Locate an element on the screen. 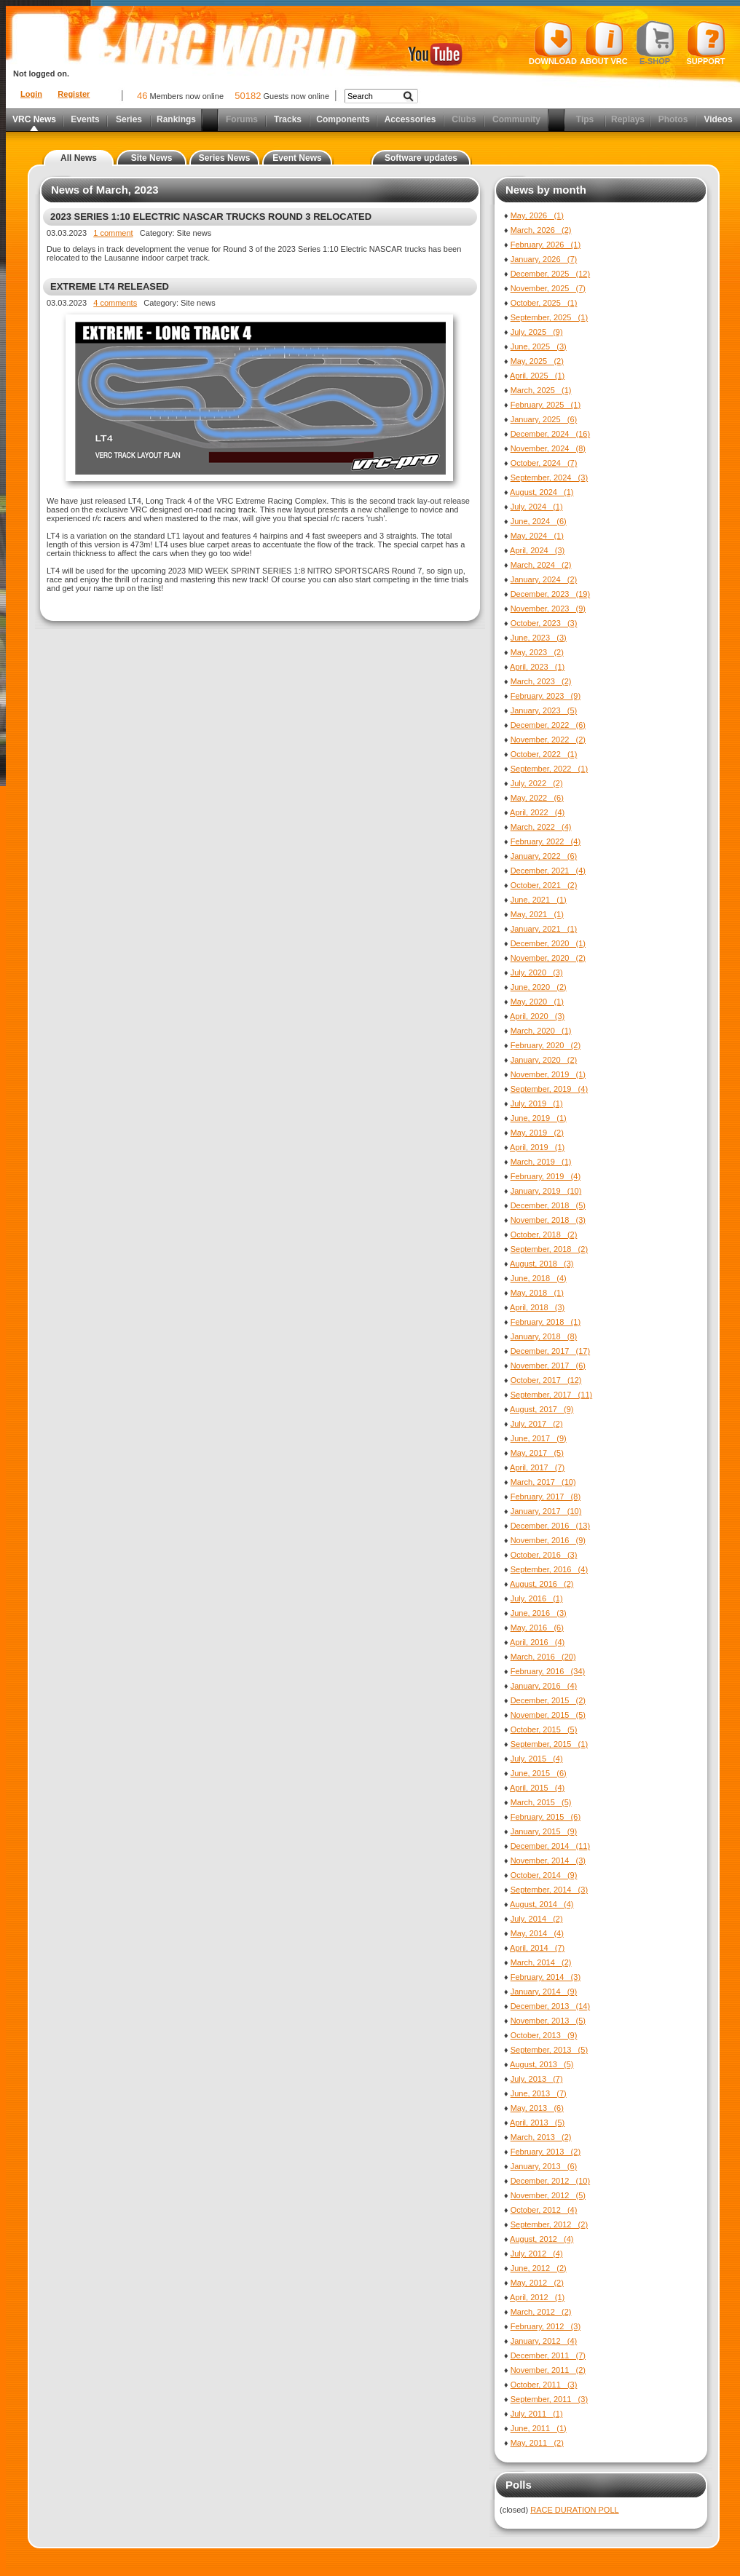 Image resolution: width=740 pixels, height=2576 pixels. Accessories is located at coordinates (410, 119).